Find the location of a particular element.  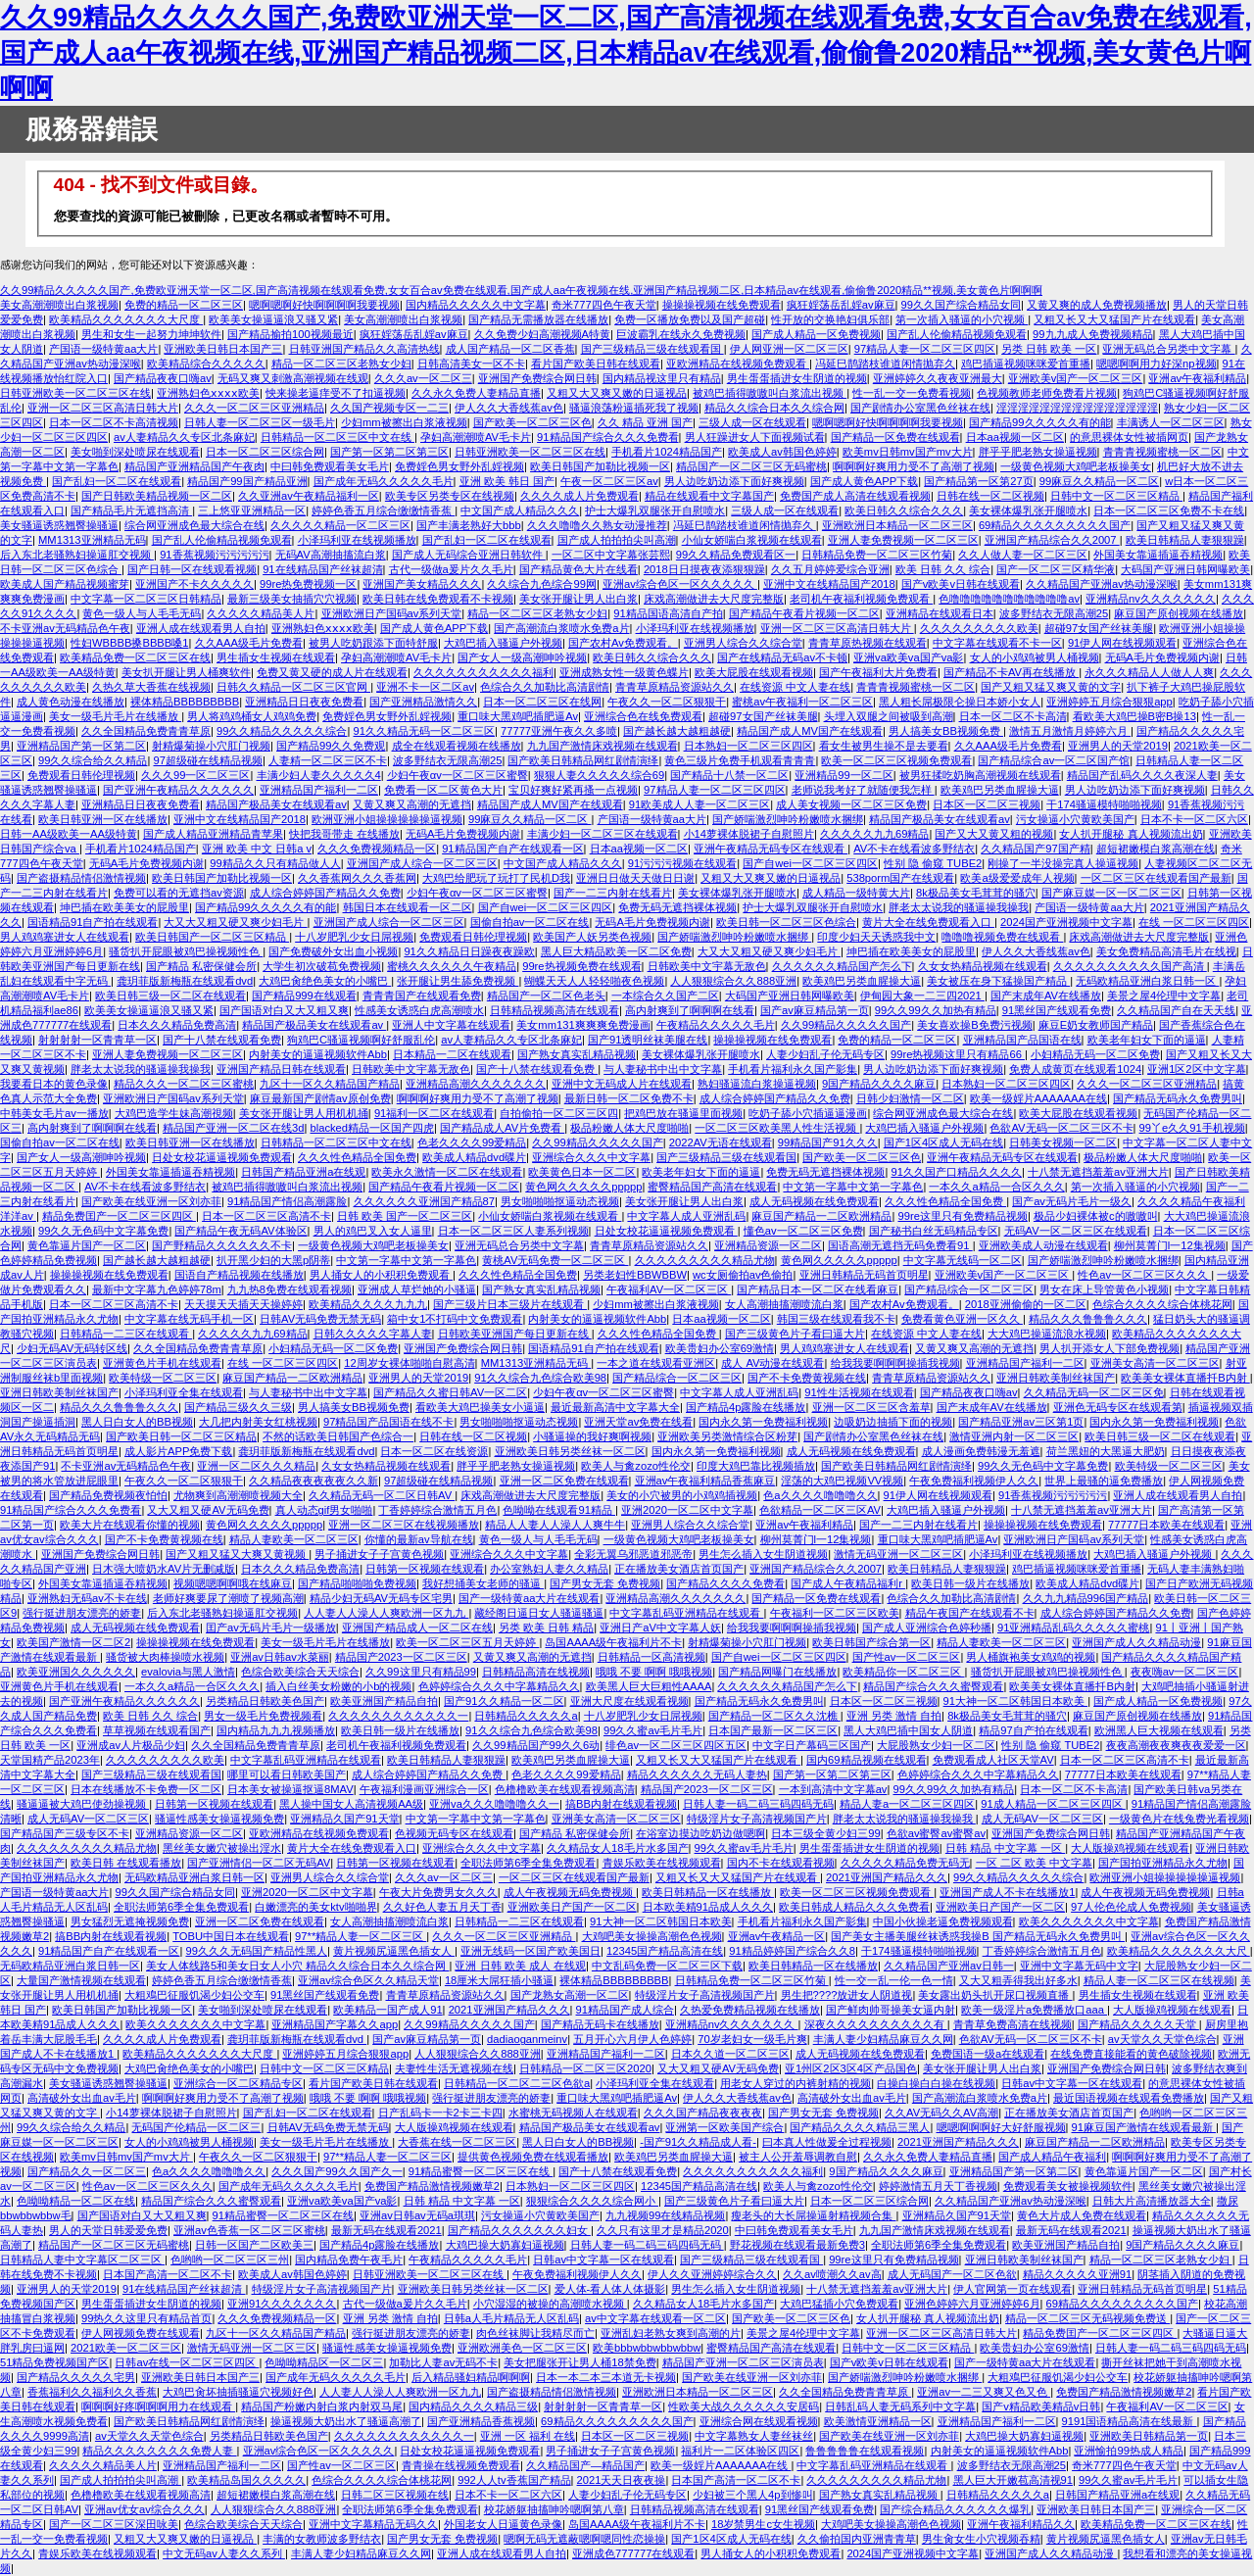

精品久久久鲁鲁鲁久久久 is located at coordinates (1088, 1319).